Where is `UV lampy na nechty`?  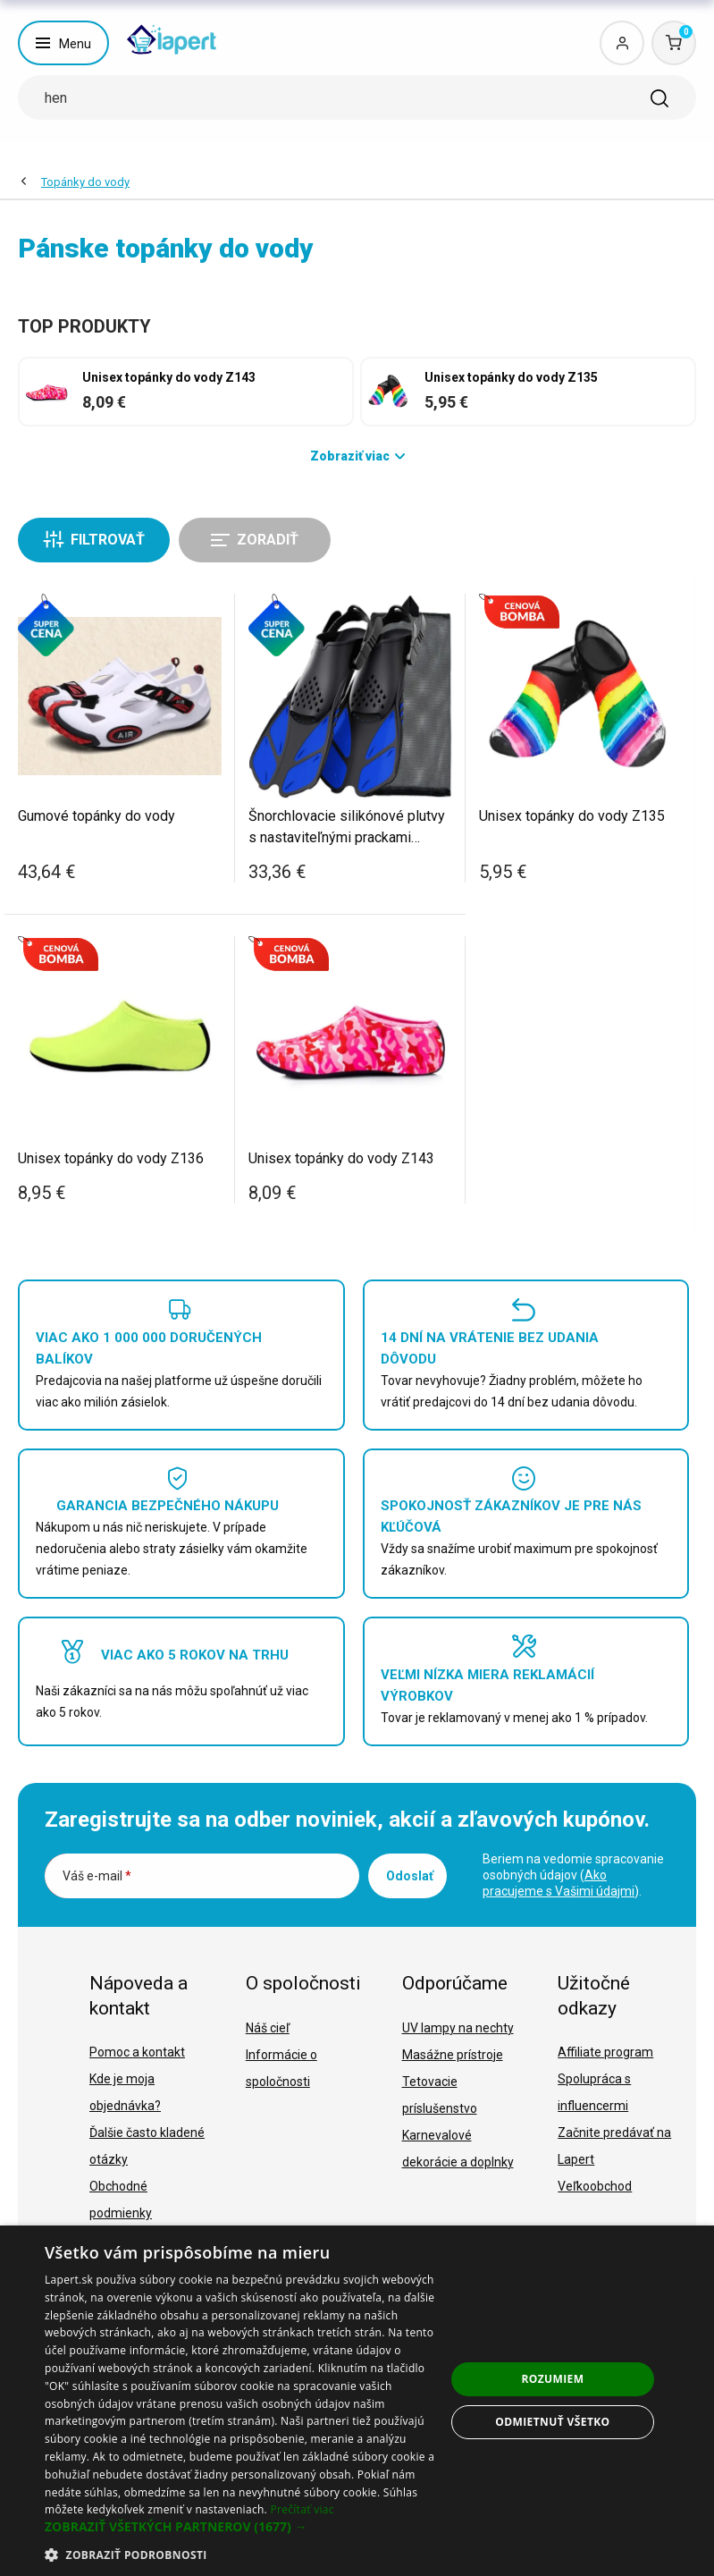
UV lampy na nechty is located at coordinates (458, 2028).